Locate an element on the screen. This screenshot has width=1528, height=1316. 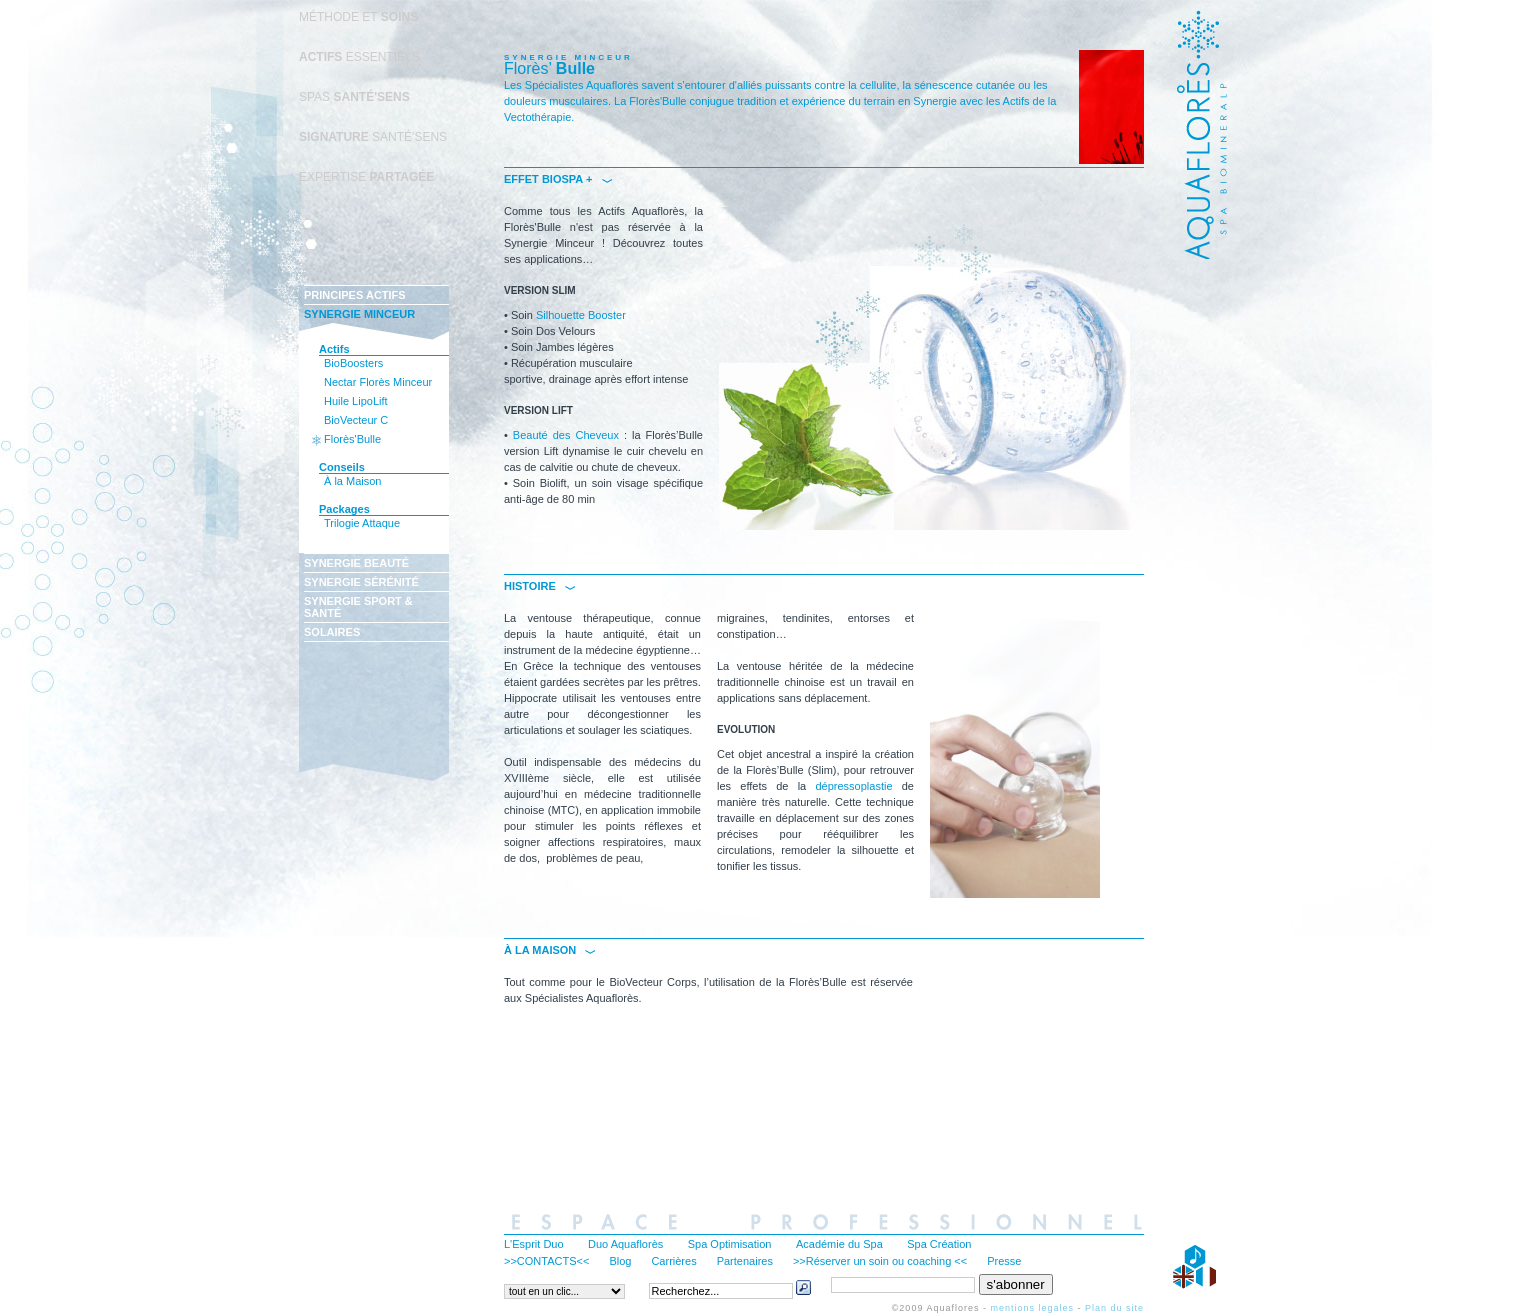
SOLAIRES is located at coordinates (332, 632).